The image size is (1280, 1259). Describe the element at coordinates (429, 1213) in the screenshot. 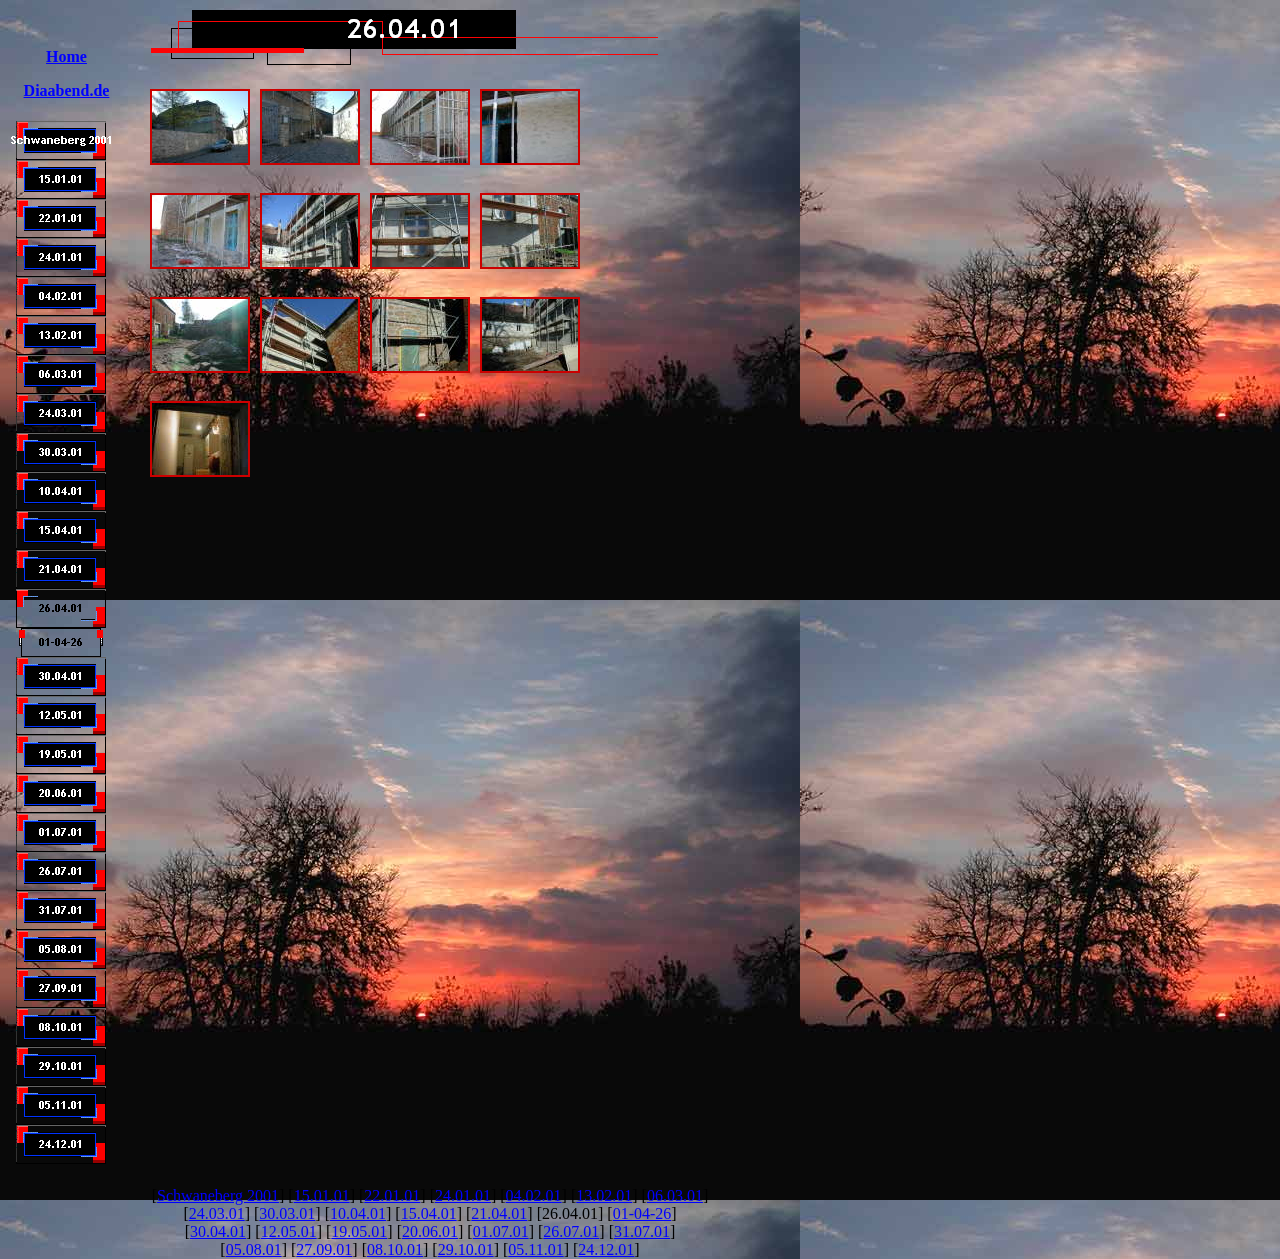

I see `15.04.01` at that location.